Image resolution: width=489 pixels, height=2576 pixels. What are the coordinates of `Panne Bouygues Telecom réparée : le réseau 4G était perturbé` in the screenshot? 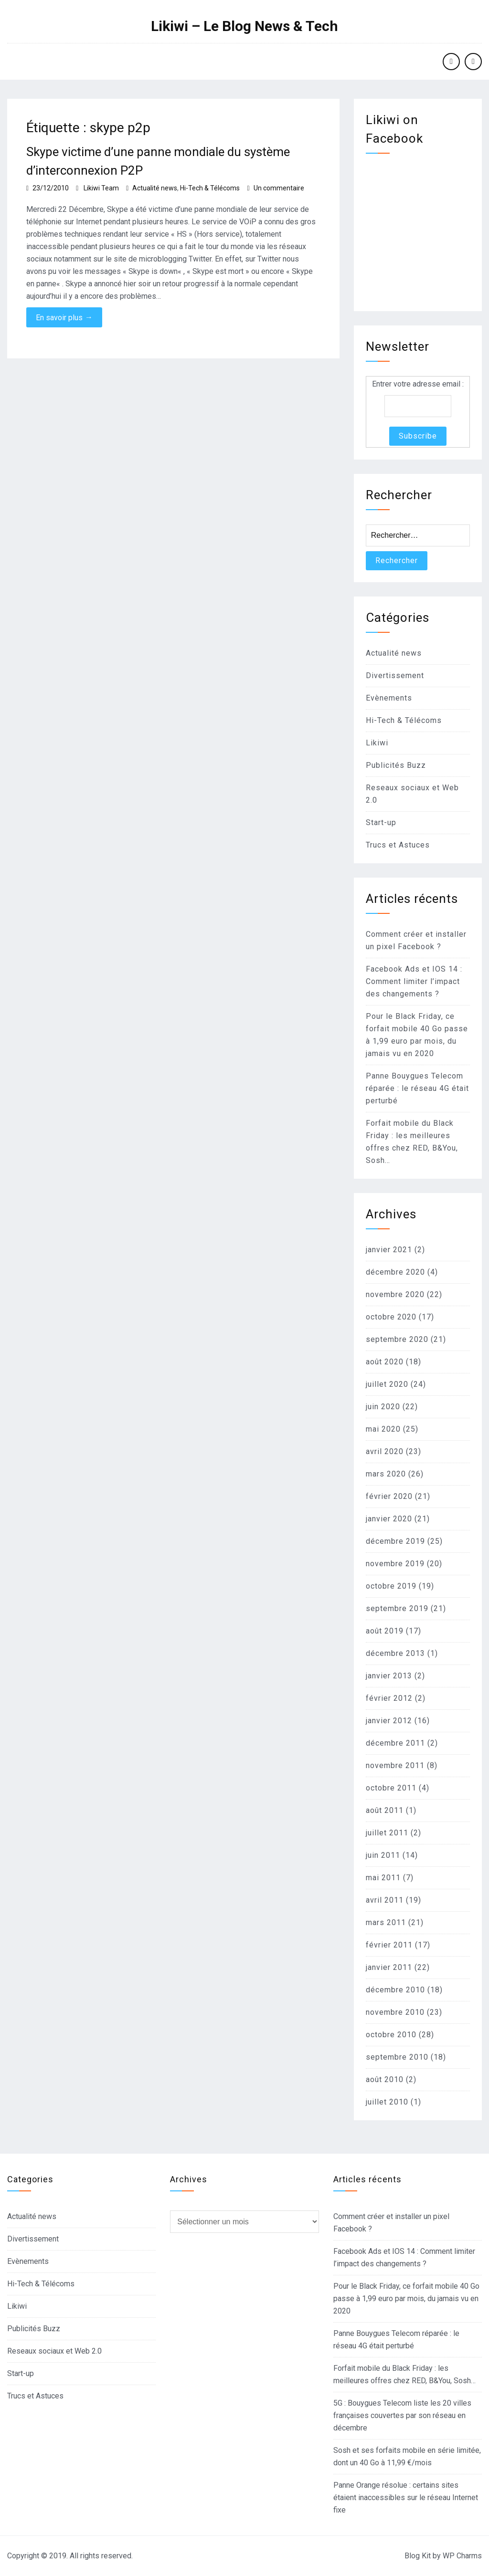 It's located at (417, 1088).